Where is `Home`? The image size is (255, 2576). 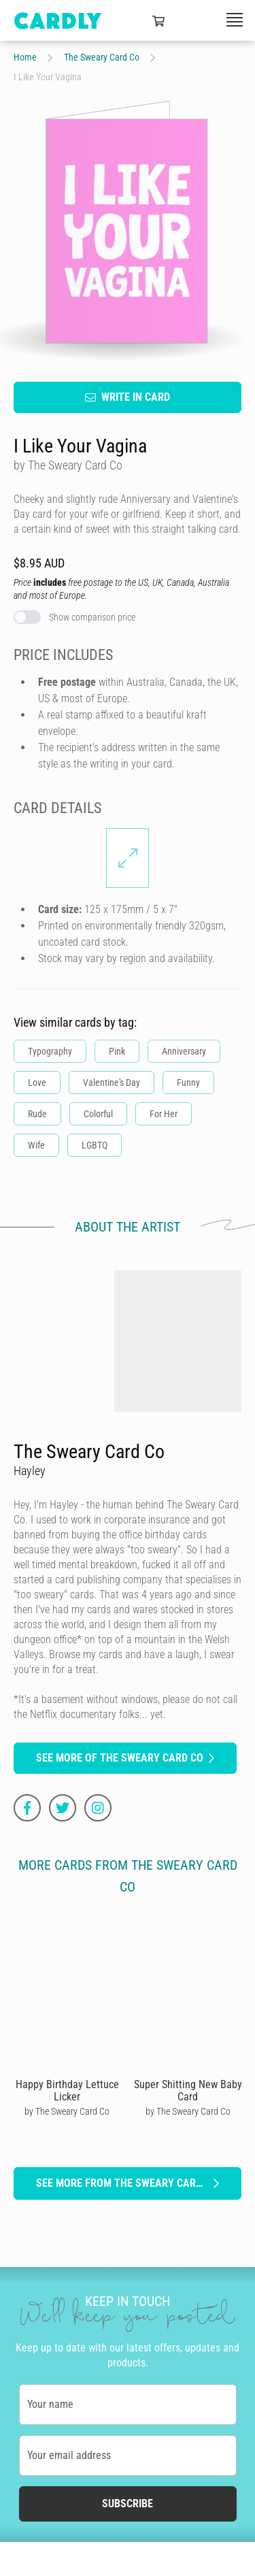
Home is located at coordinates (25, 57).